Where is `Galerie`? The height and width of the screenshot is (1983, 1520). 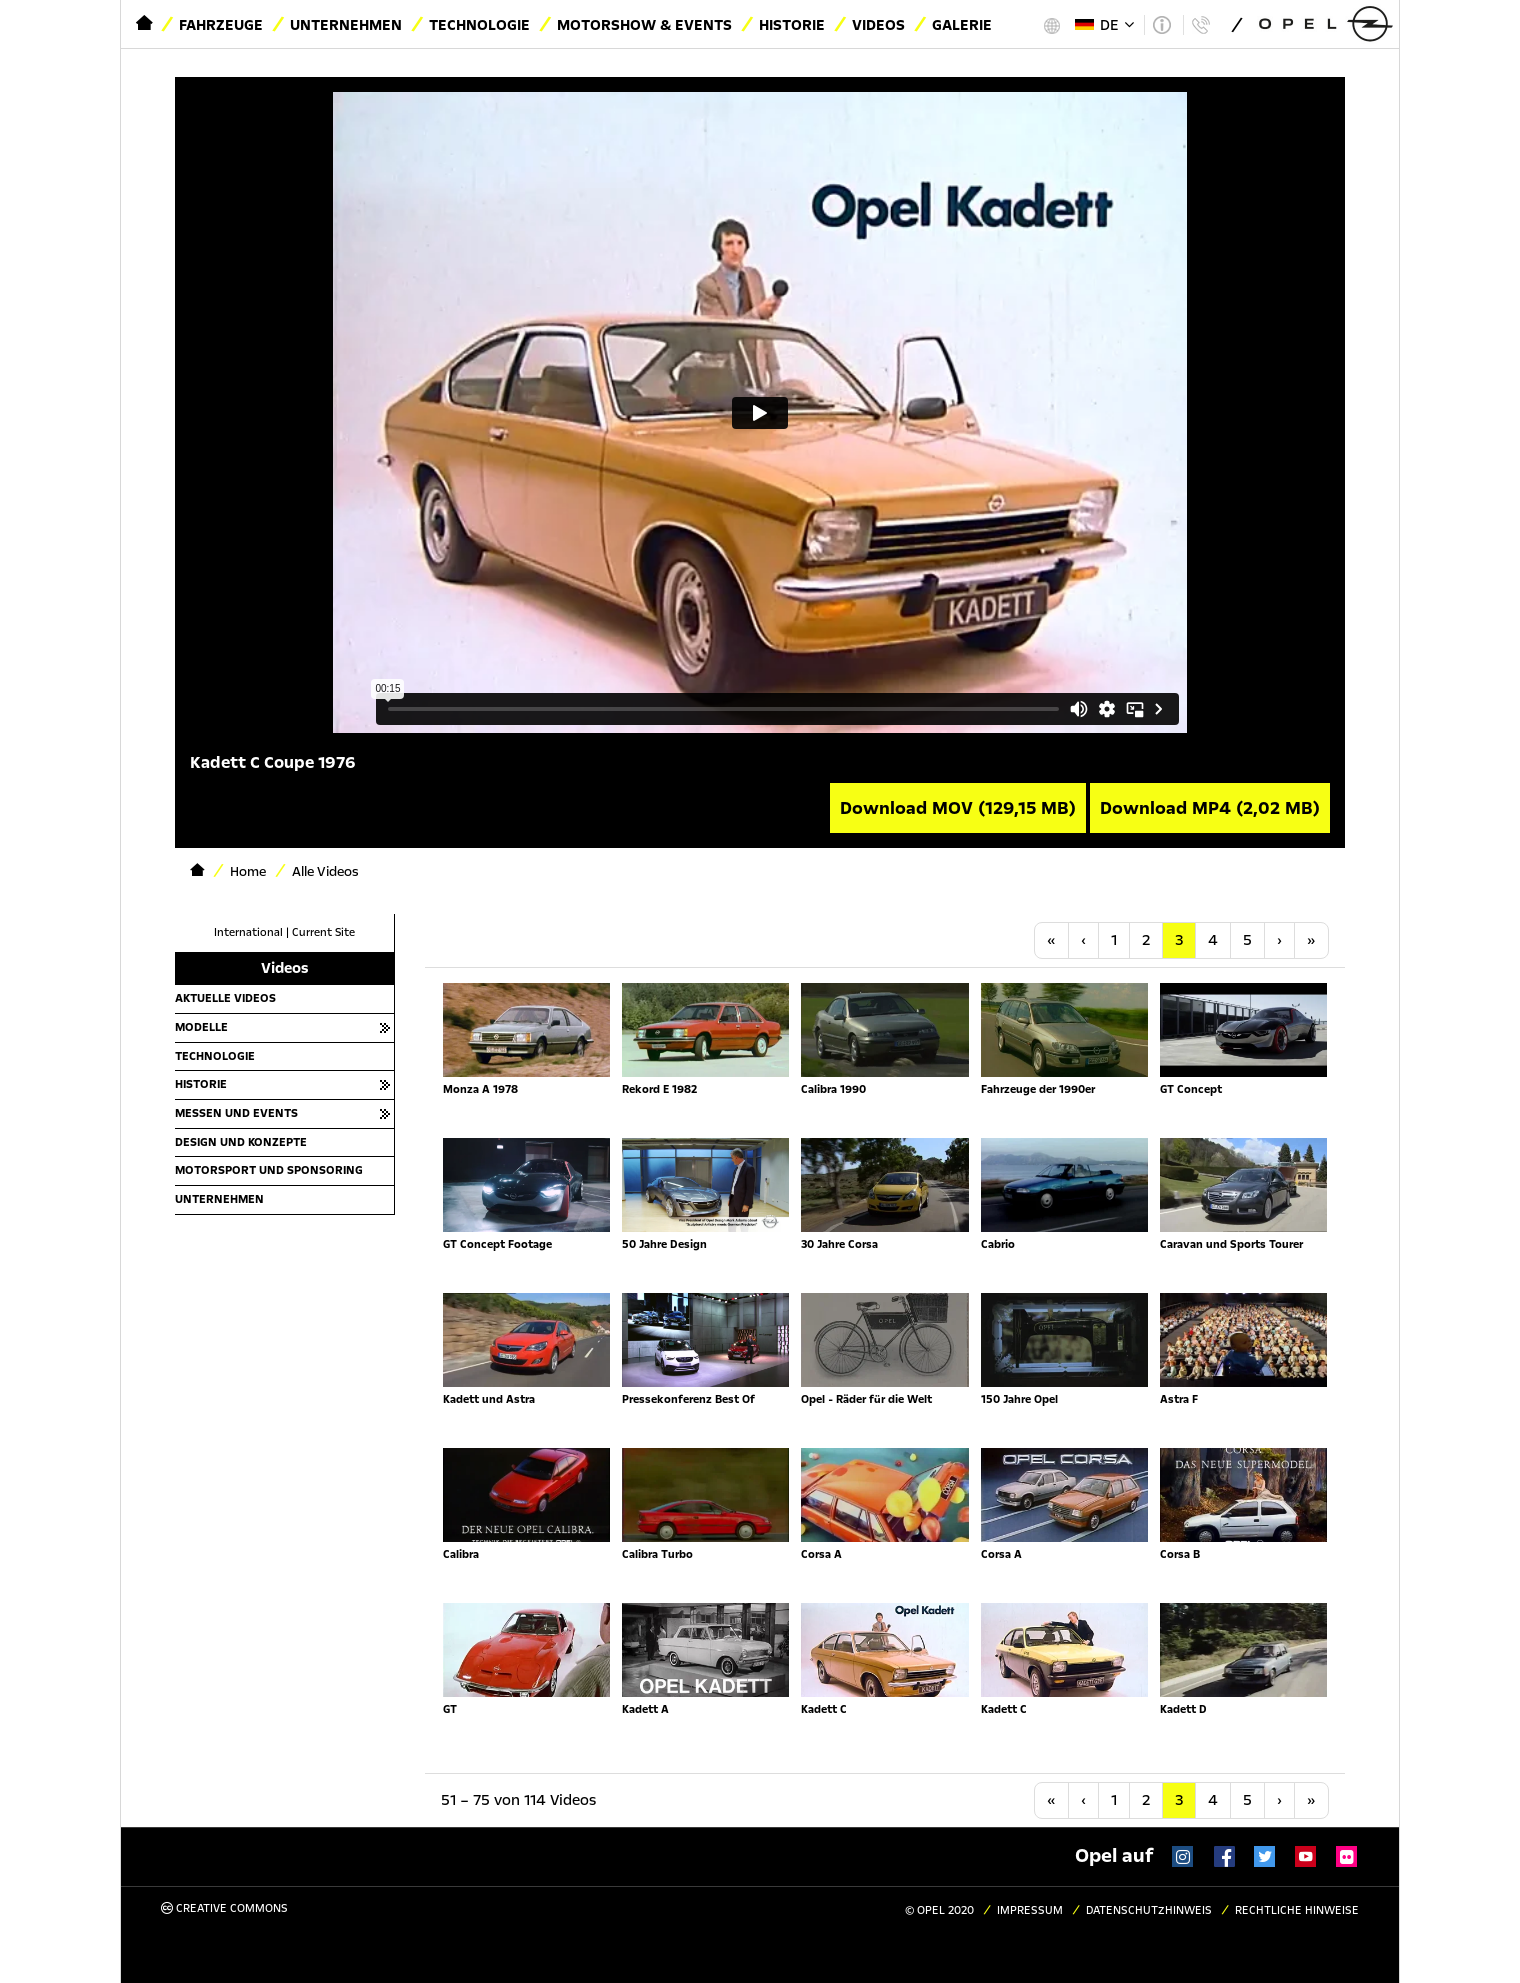 Galerie is located at coordinates (962, 25).